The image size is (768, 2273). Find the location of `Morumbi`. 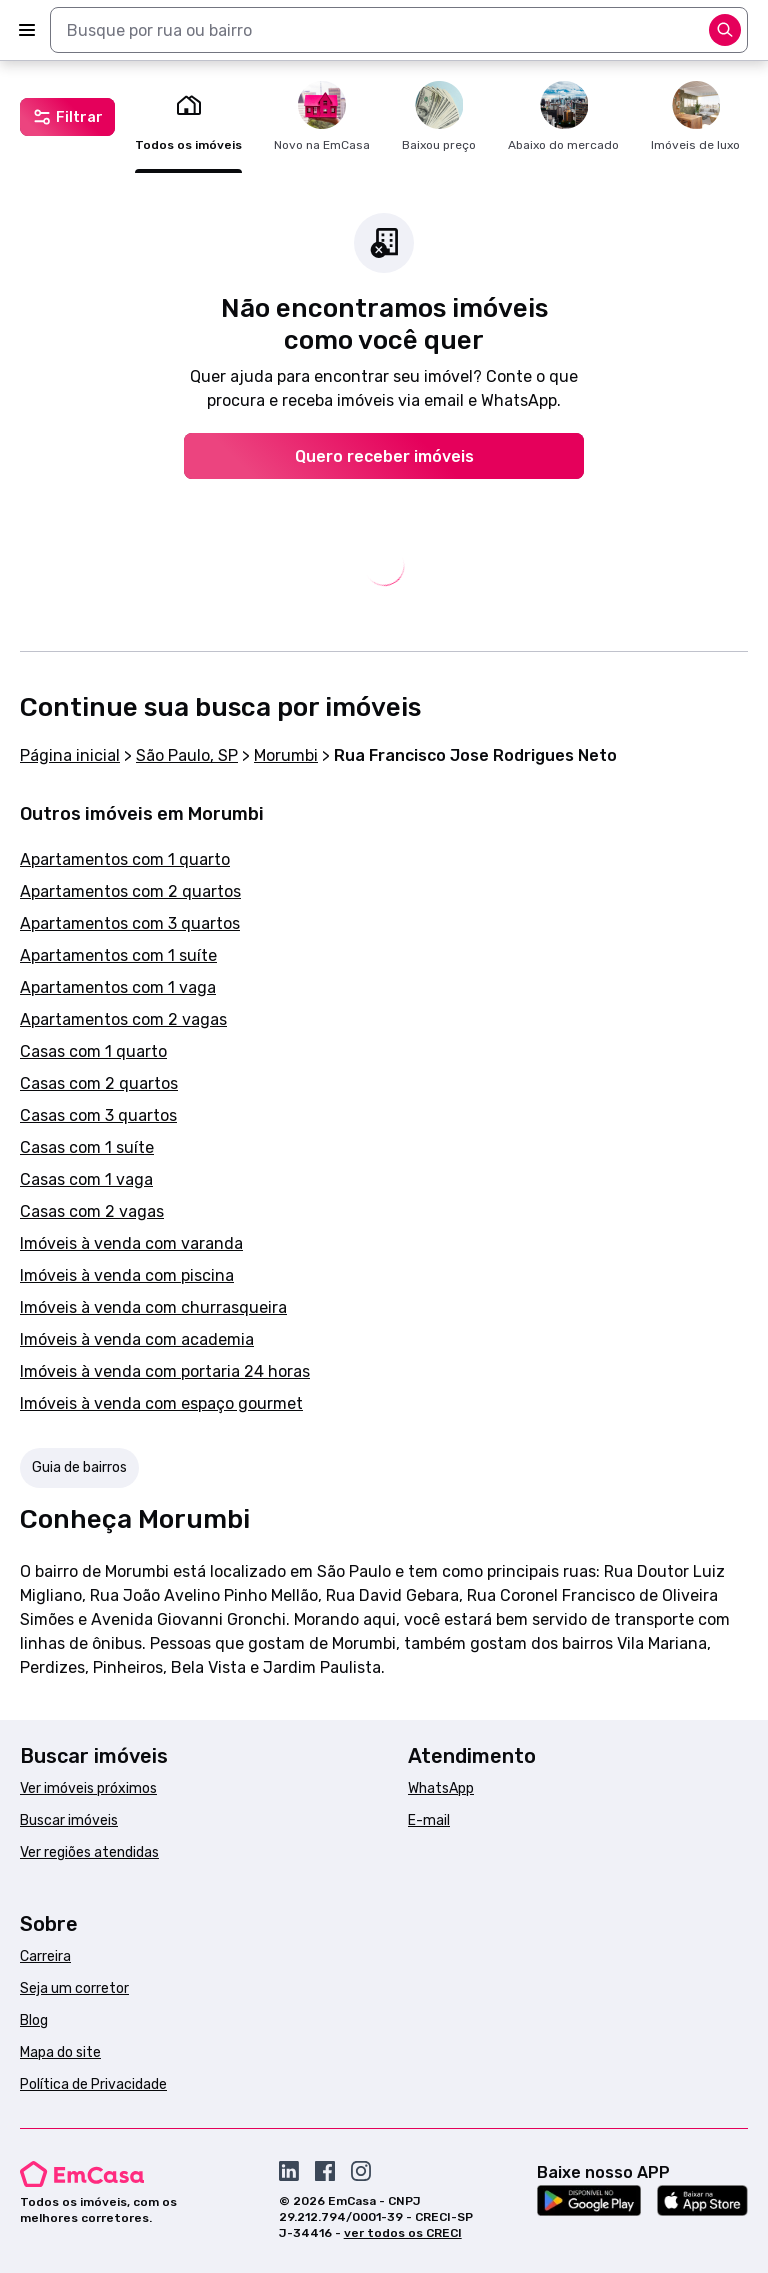

Morumbi is located at coordinates (286, 755).